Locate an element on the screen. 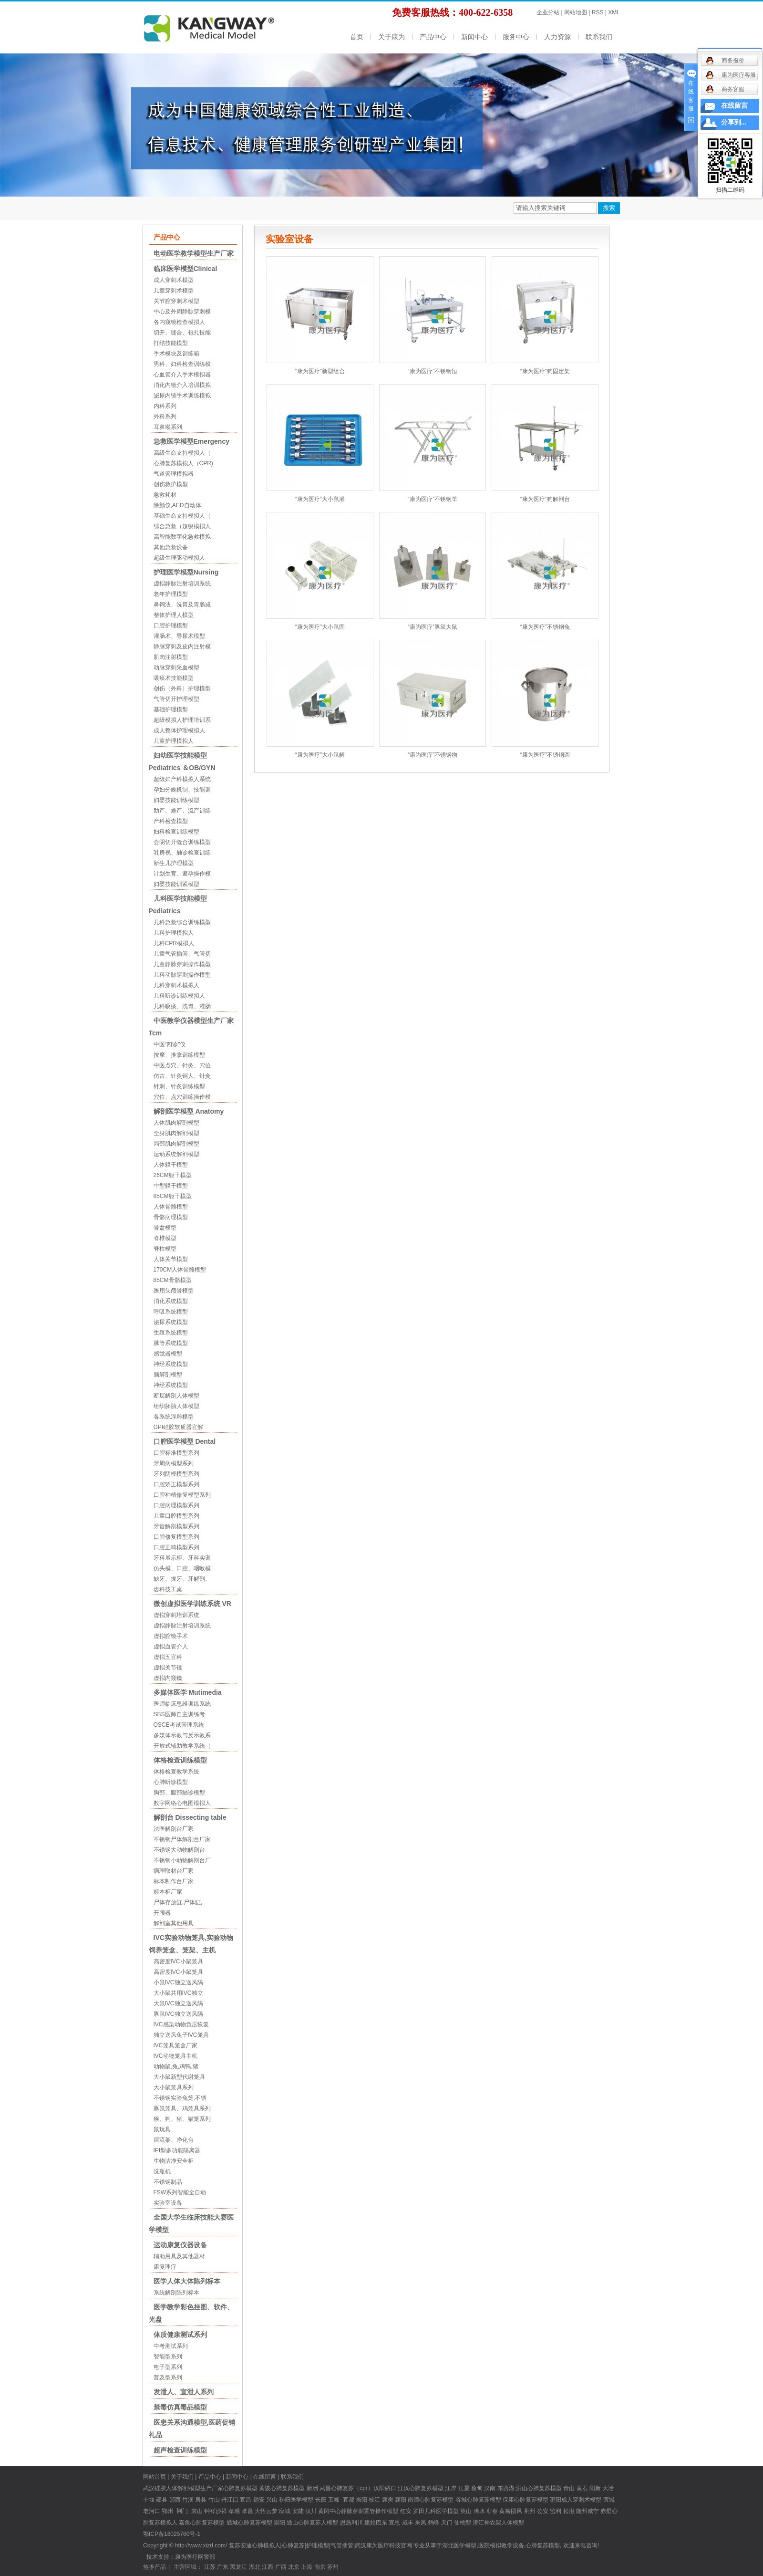 The image size is (763, 2576). GPI硅胶软质器官解 is located at coordinates (179, 1427).